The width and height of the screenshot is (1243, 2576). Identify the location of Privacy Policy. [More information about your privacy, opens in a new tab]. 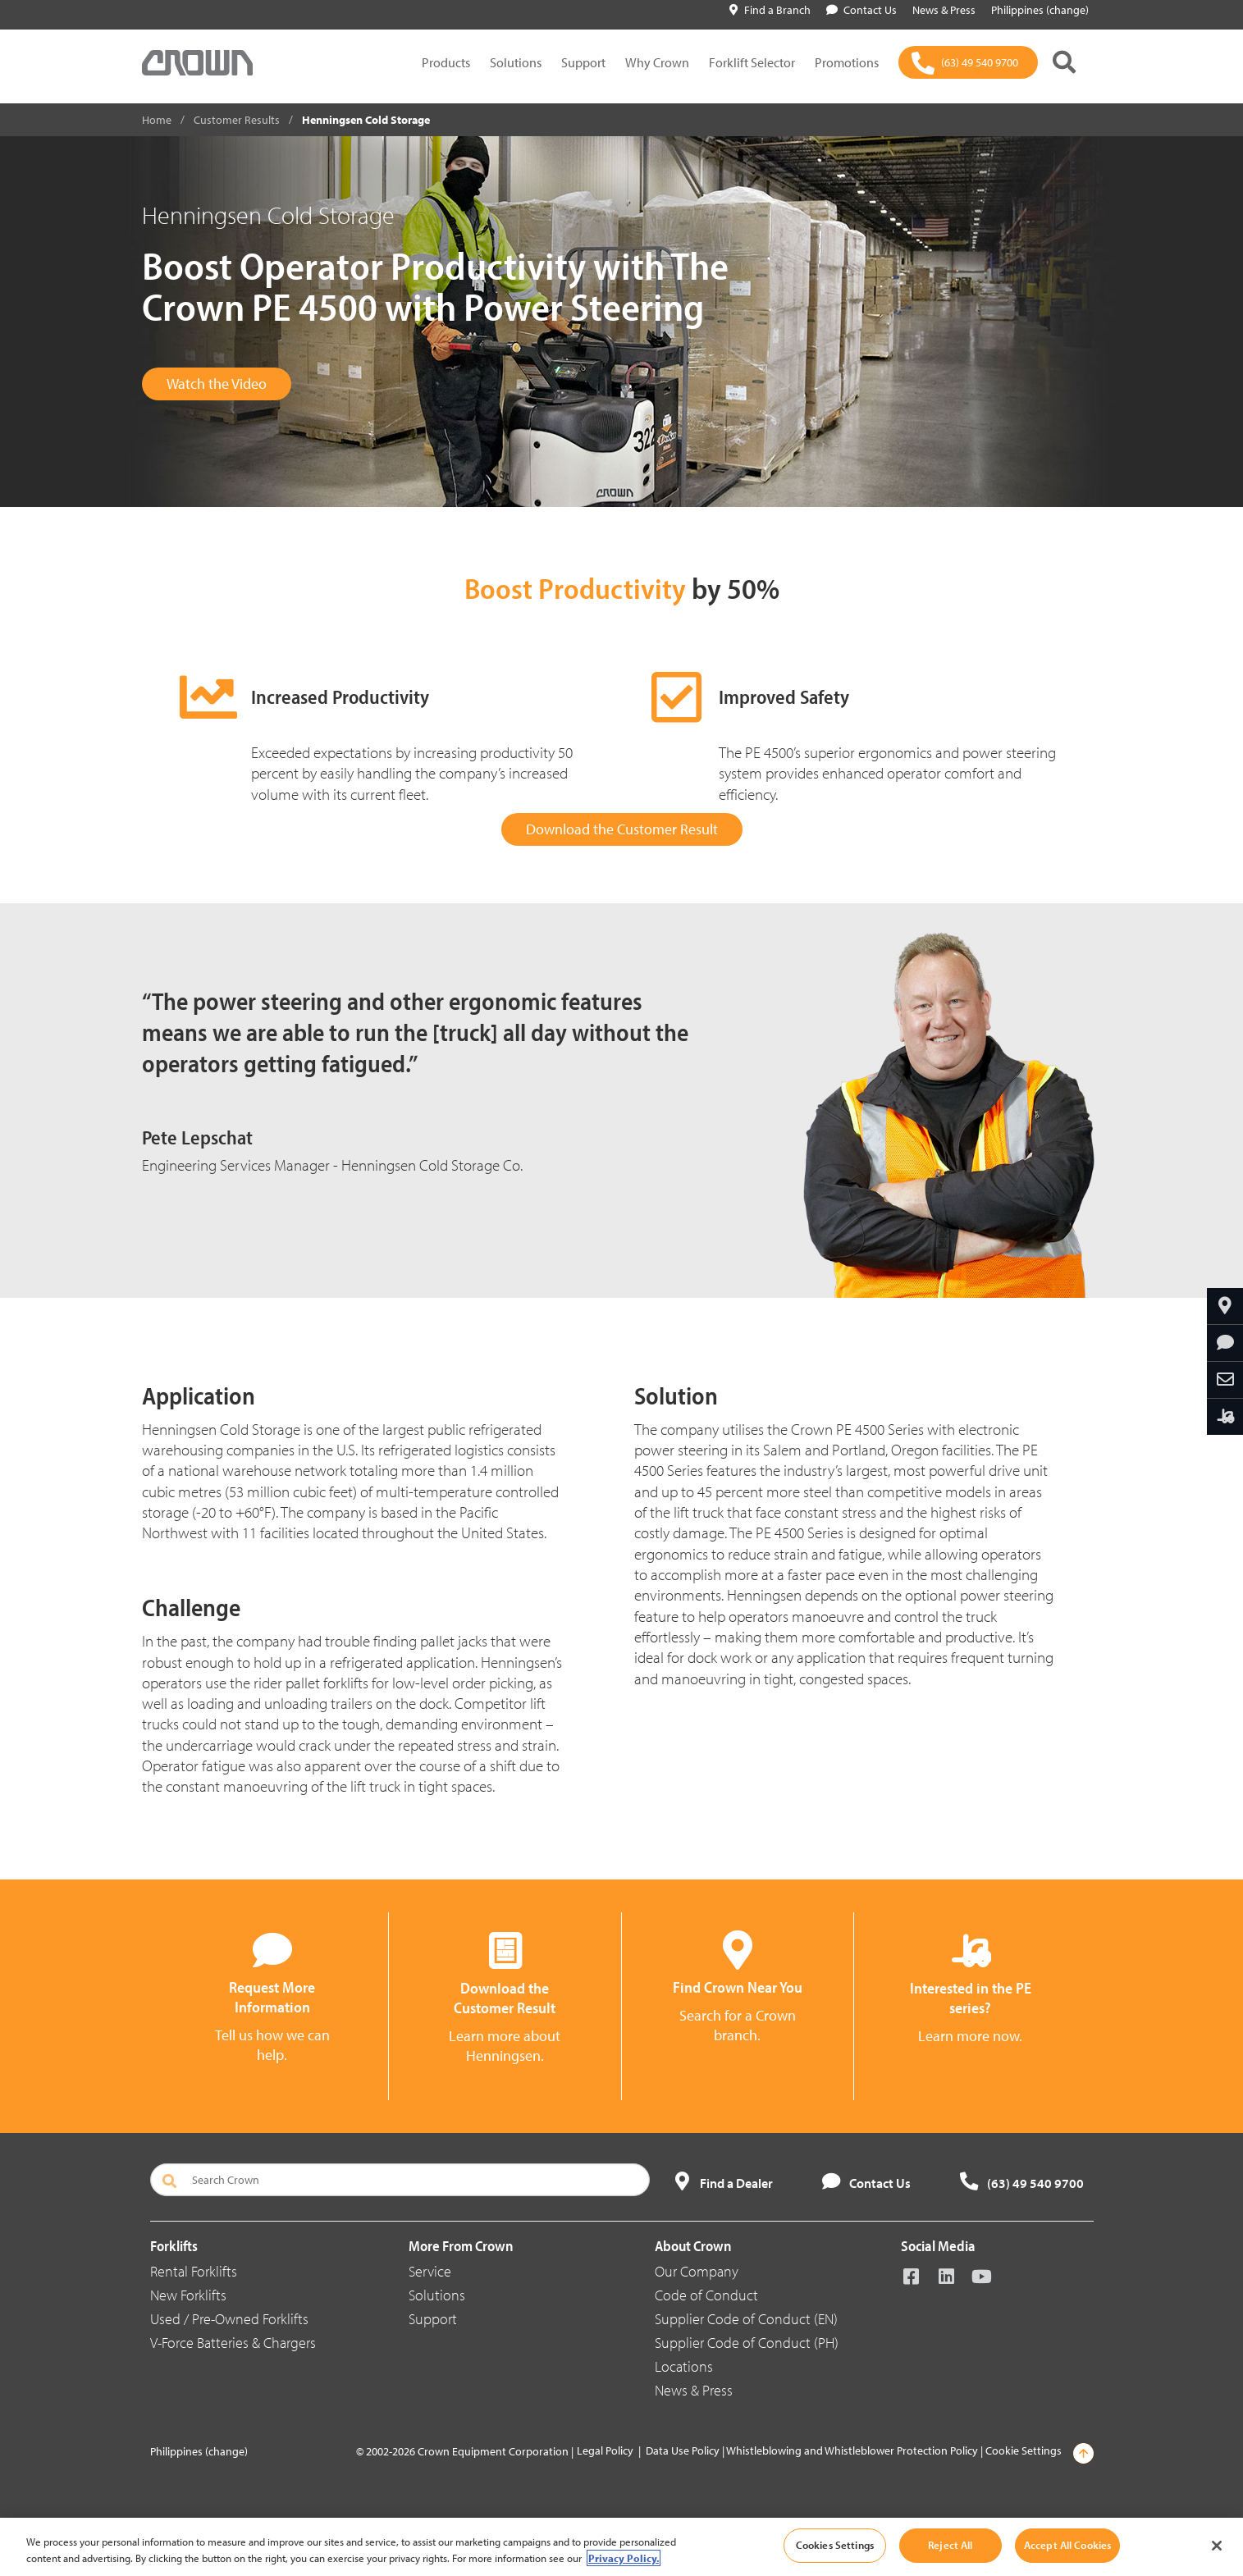
(623, 2558).